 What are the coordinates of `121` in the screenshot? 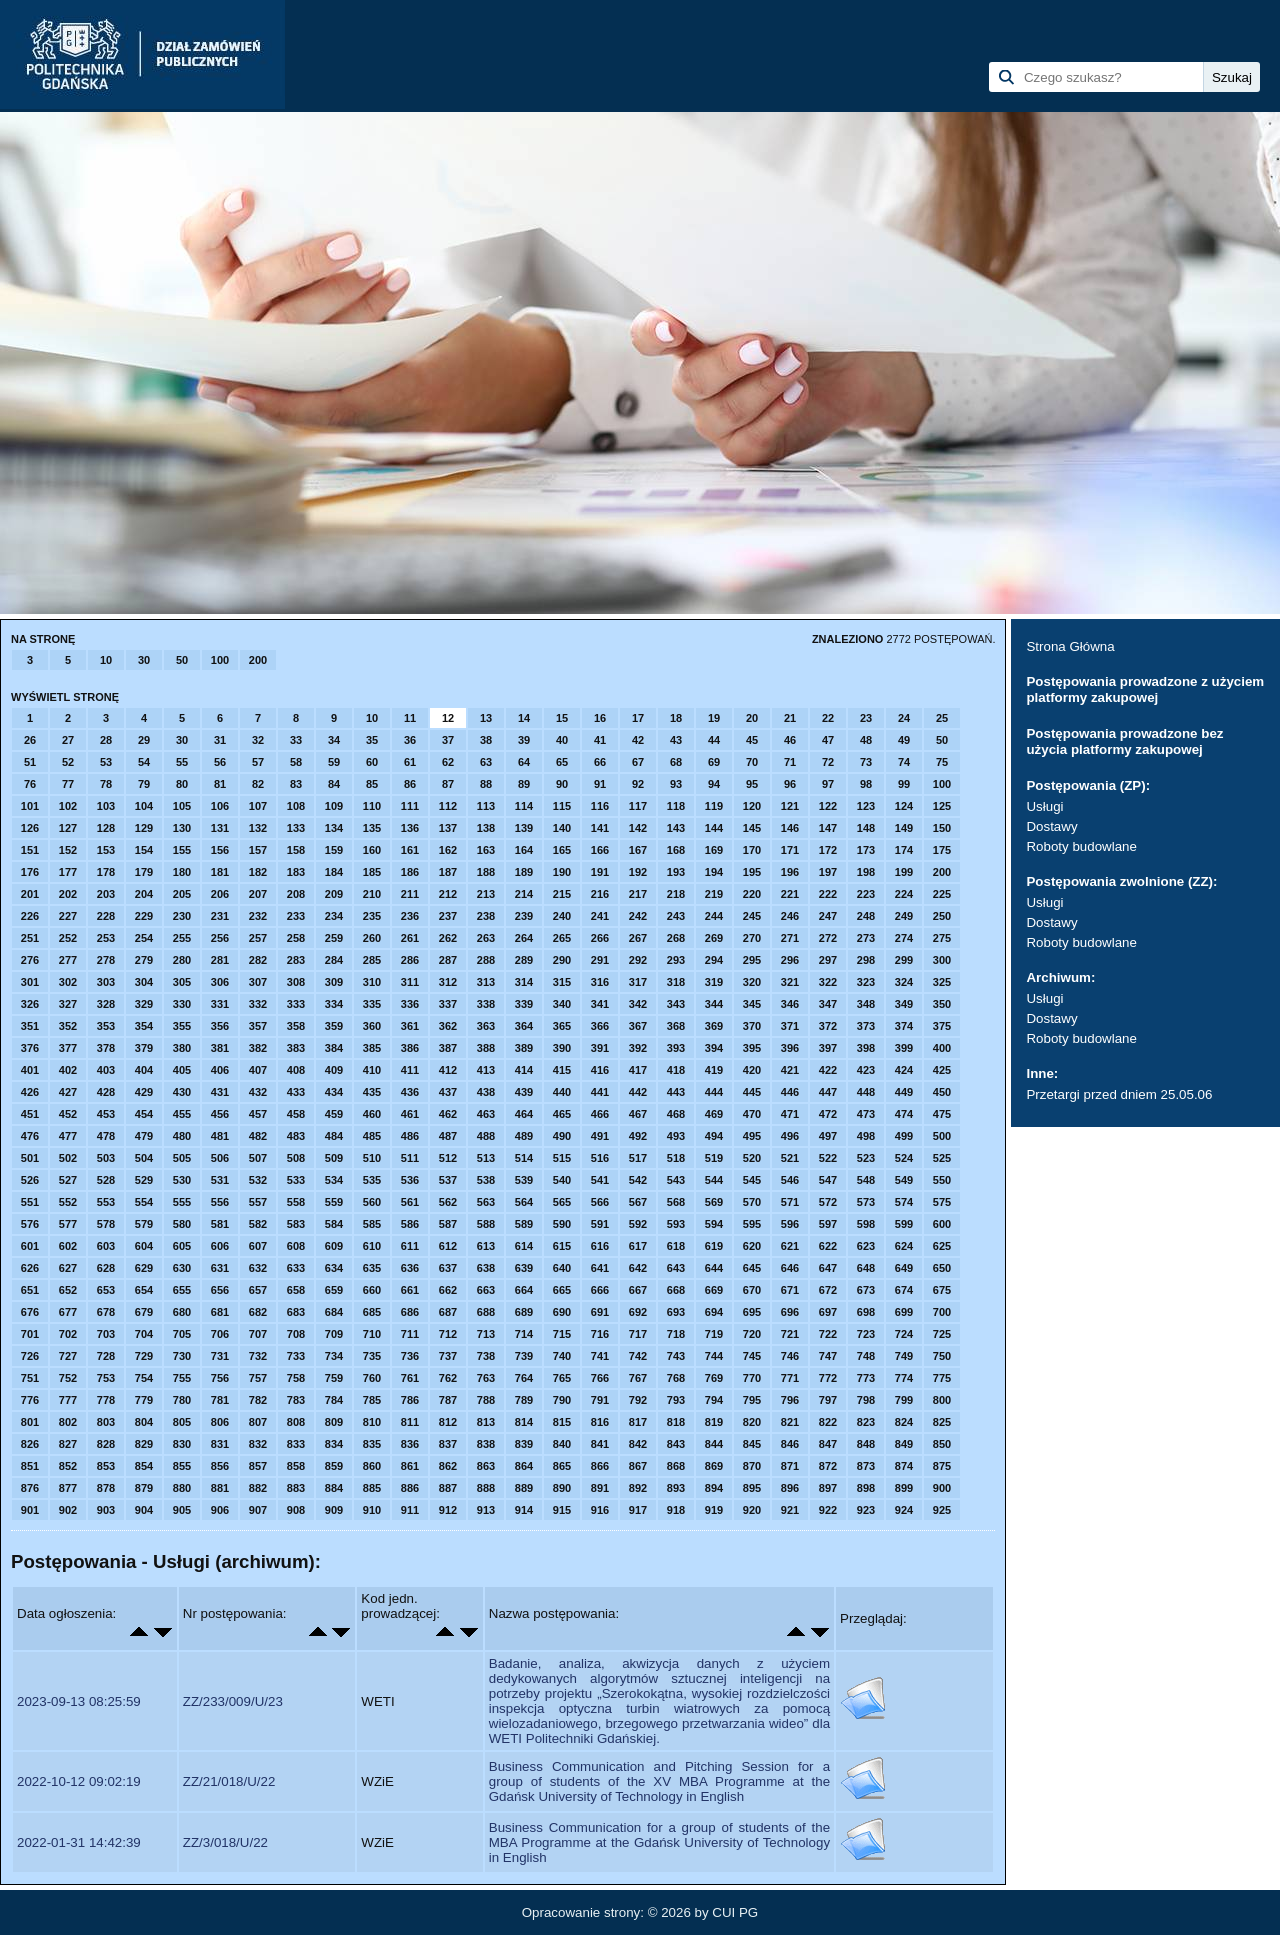 It's located at (790, 806).